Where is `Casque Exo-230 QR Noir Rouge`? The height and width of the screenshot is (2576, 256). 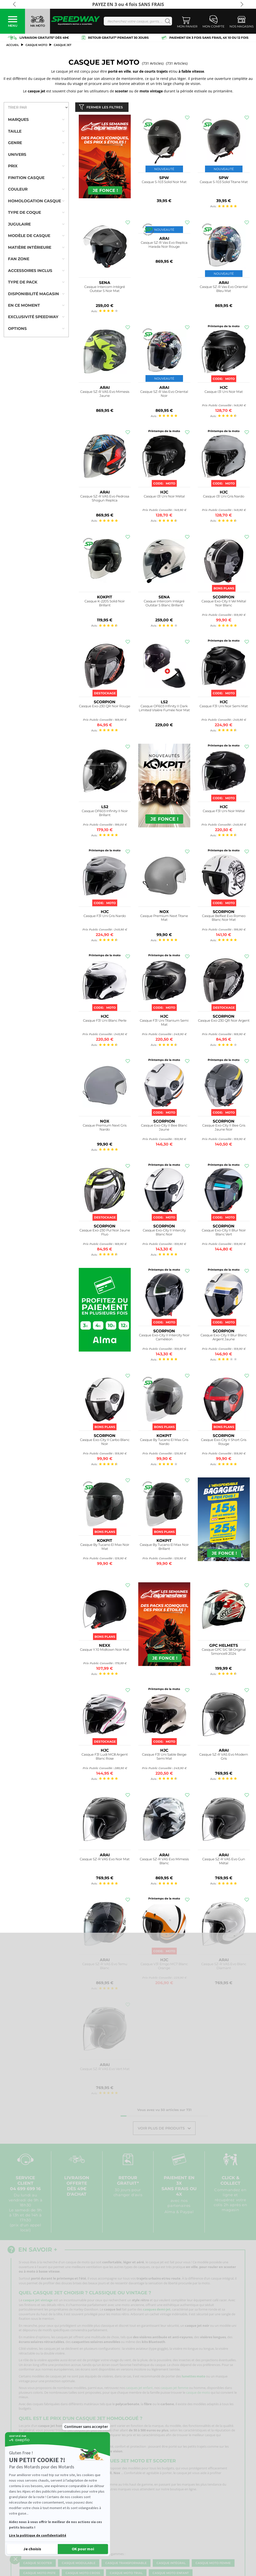
Casque Exo-230 QR Noir Rouge is located at coordinates (104, 707).